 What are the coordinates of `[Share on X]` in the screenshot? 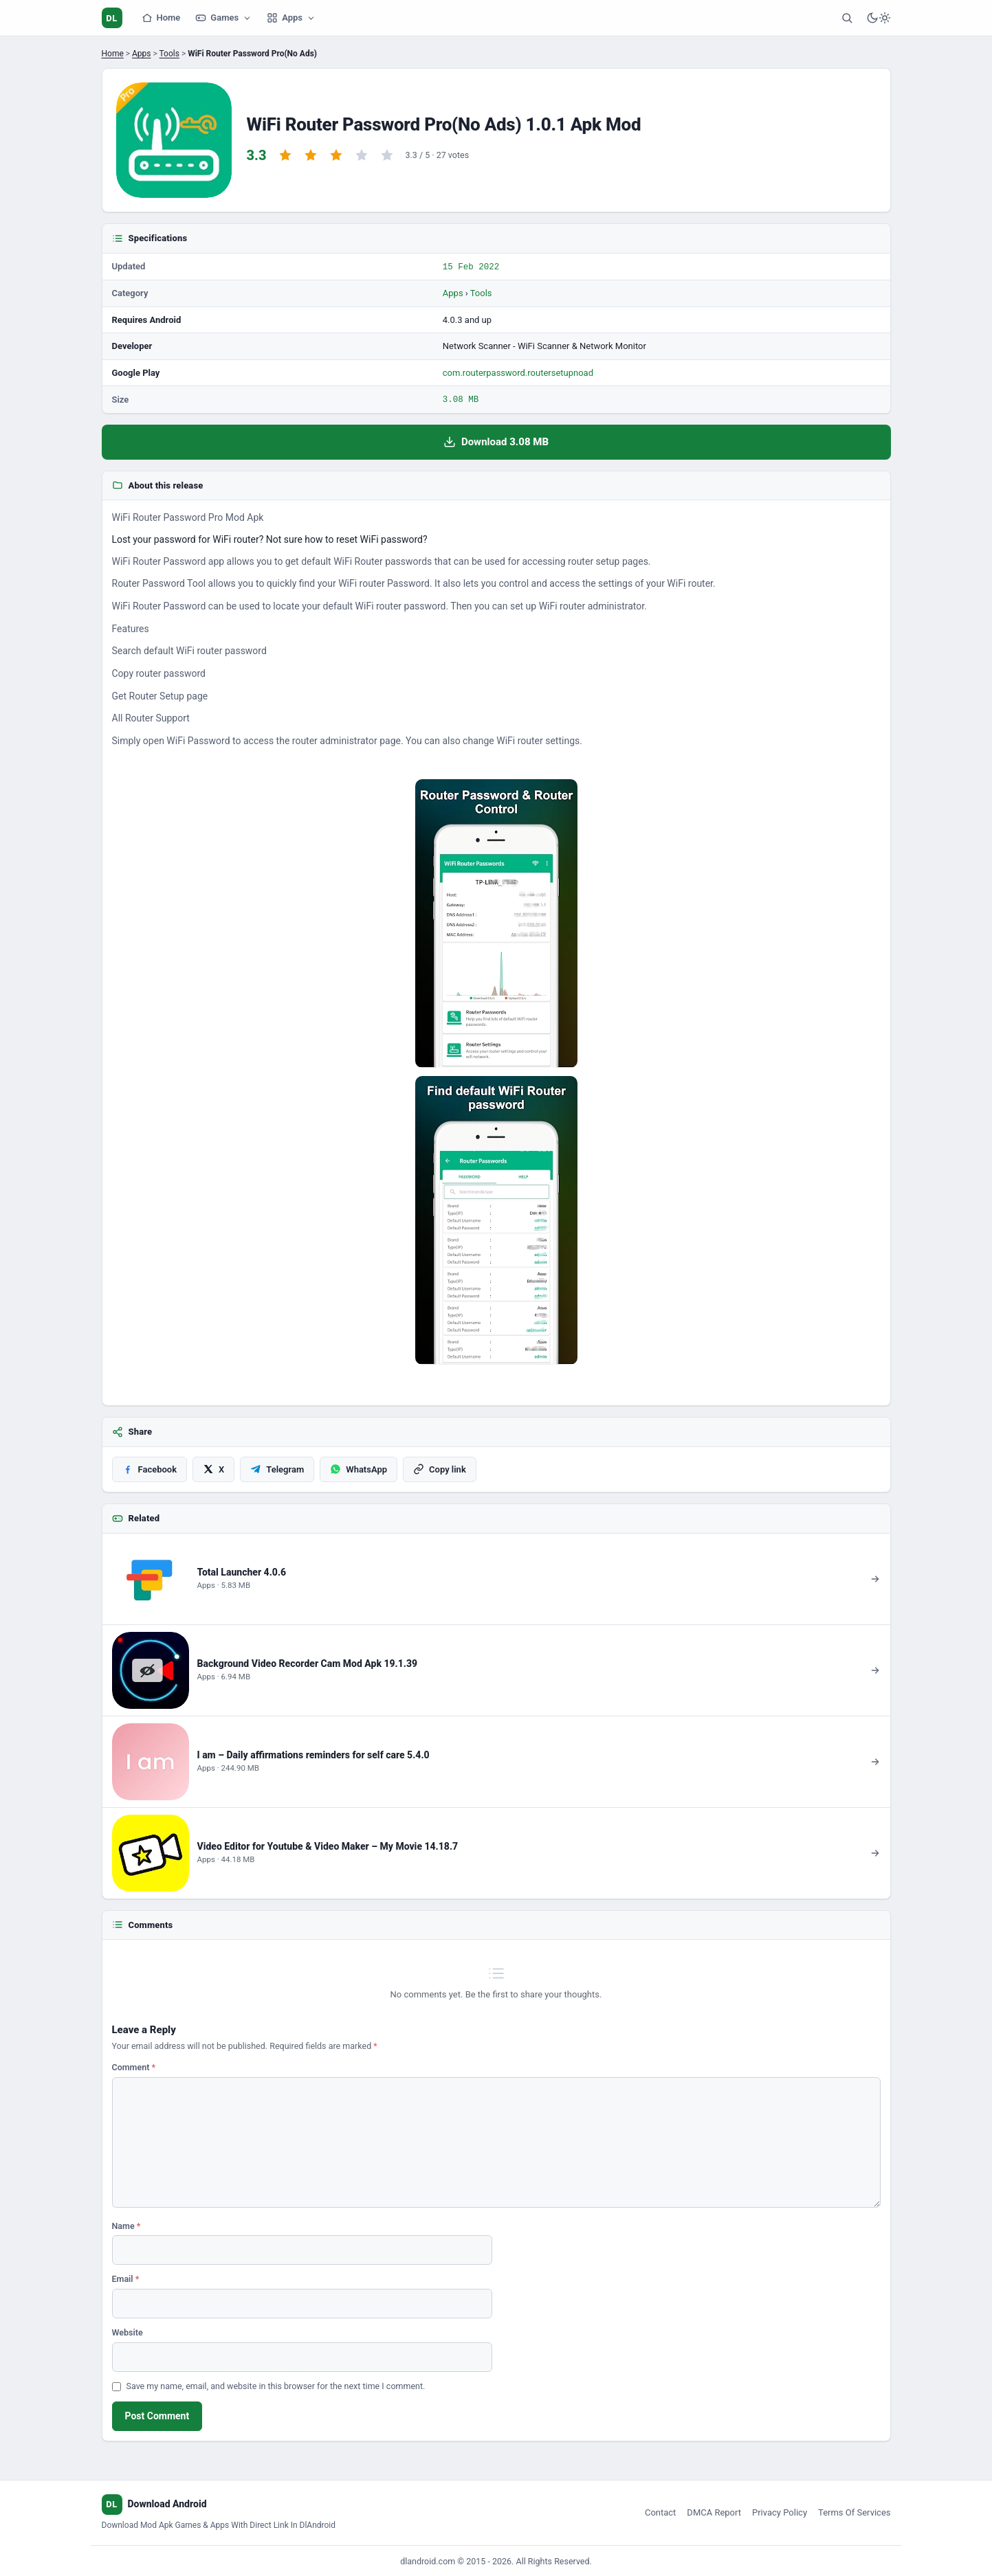 It's located at (213, 1468).